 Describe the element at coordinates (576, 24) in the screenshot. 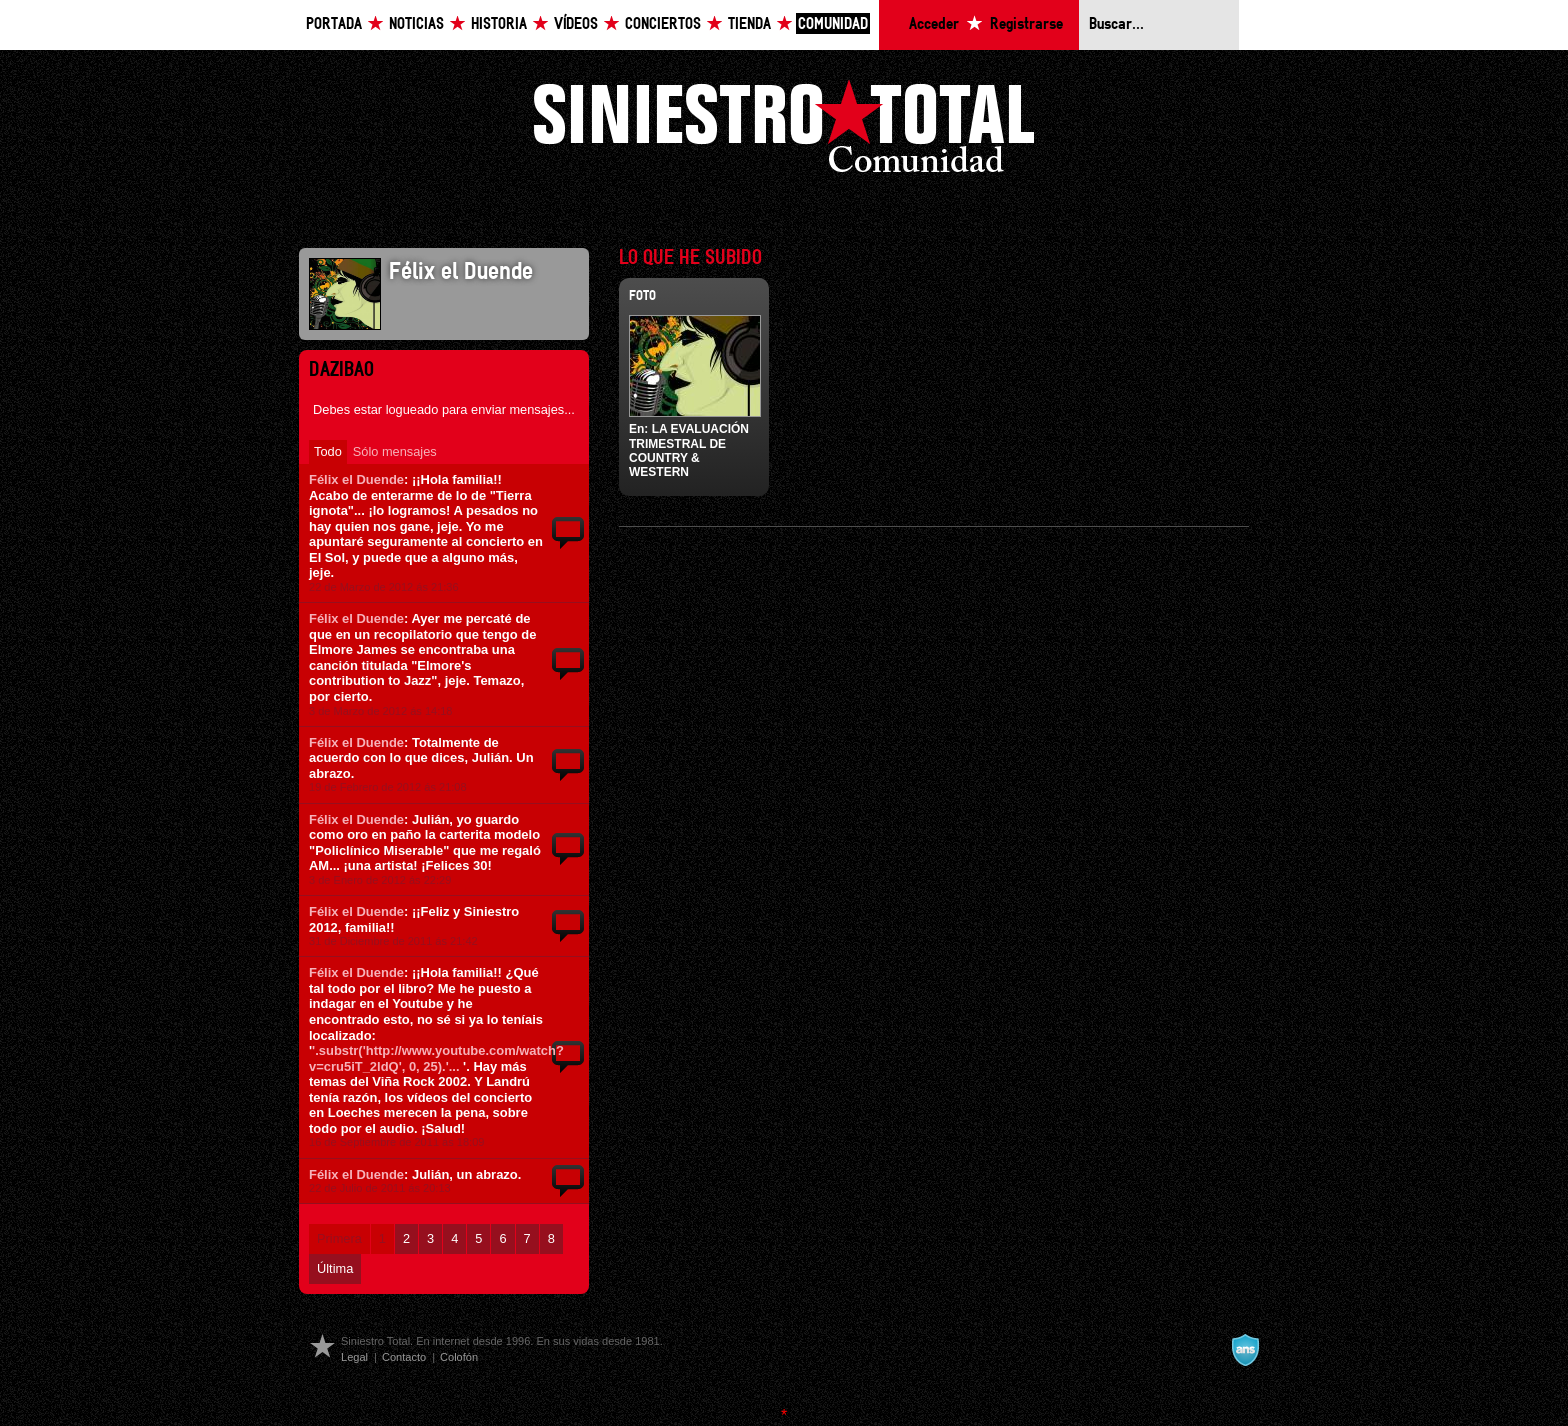

I see `Vídeos` at that location.